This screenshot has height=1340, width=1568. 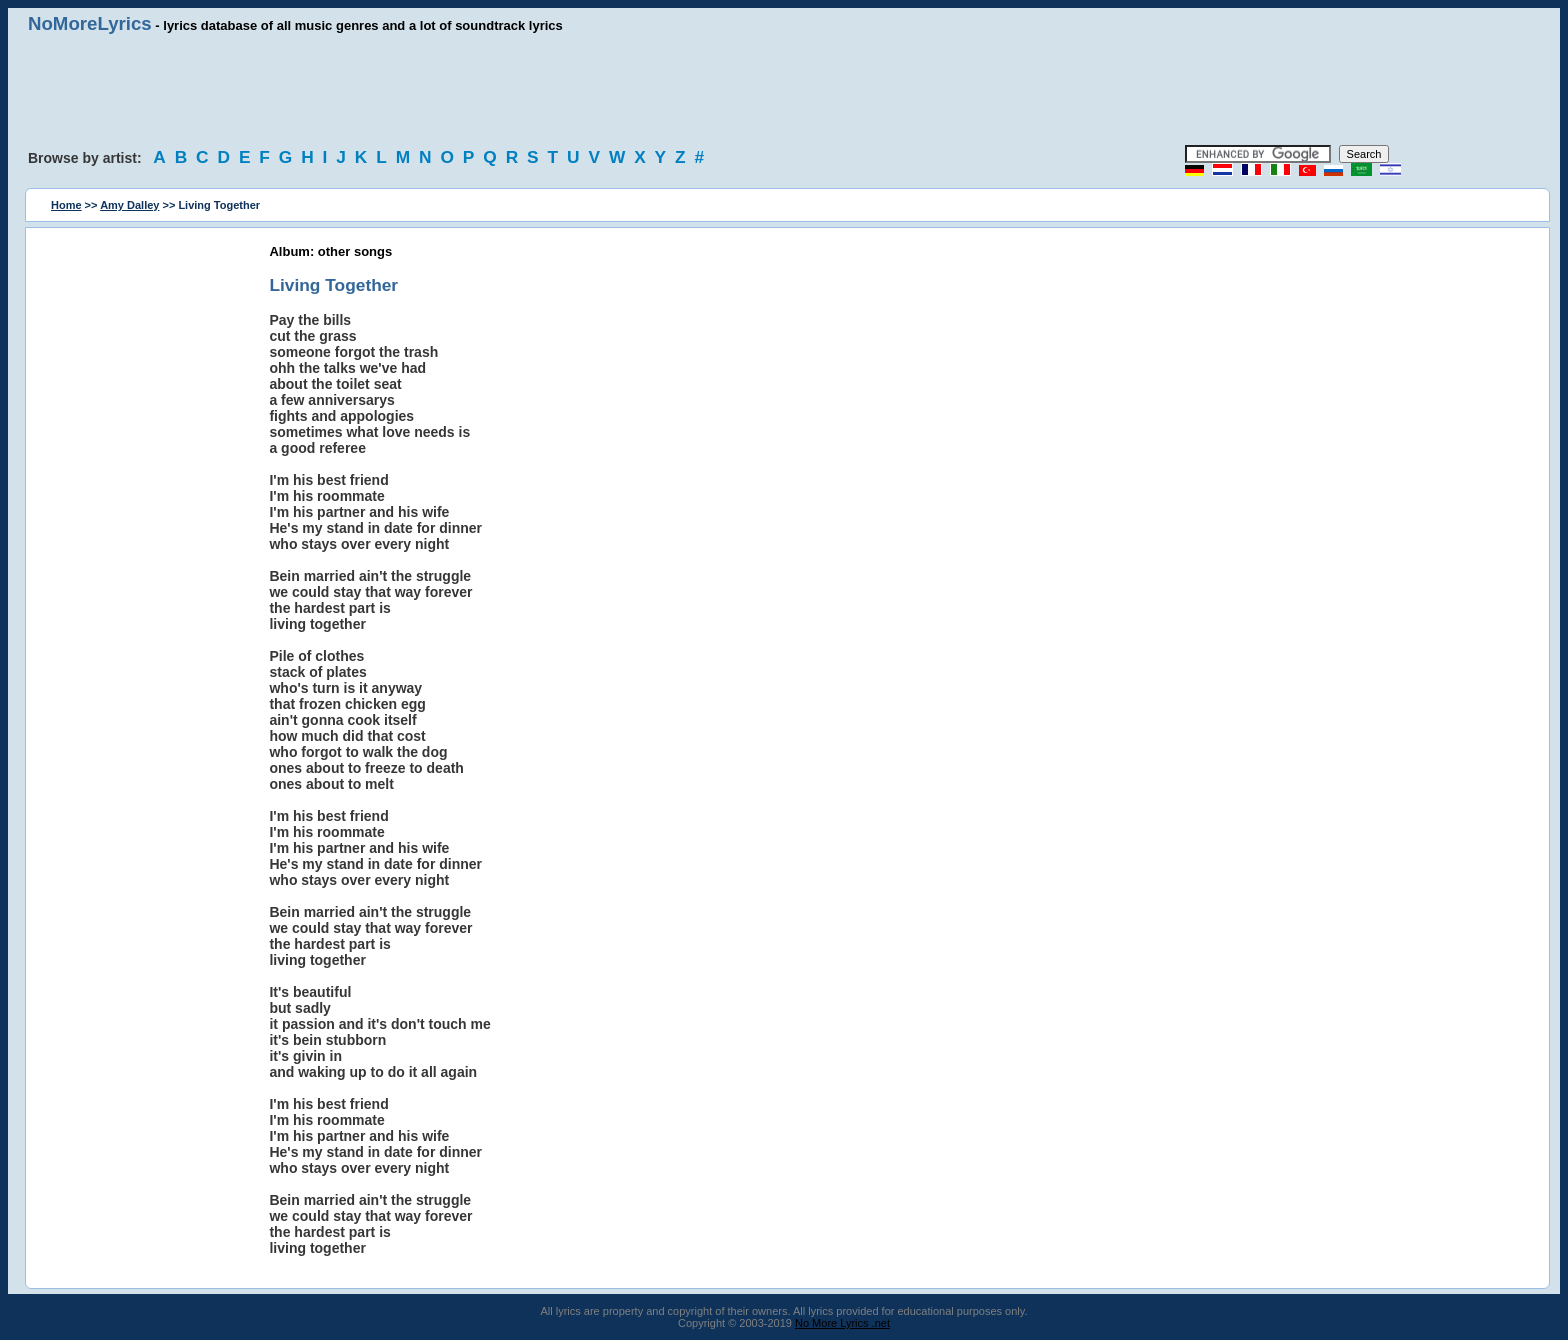 What do you see at coordinates (784, 90) in the screenshot?
I see `[Advertisement]` at bounding box center [784, 90].